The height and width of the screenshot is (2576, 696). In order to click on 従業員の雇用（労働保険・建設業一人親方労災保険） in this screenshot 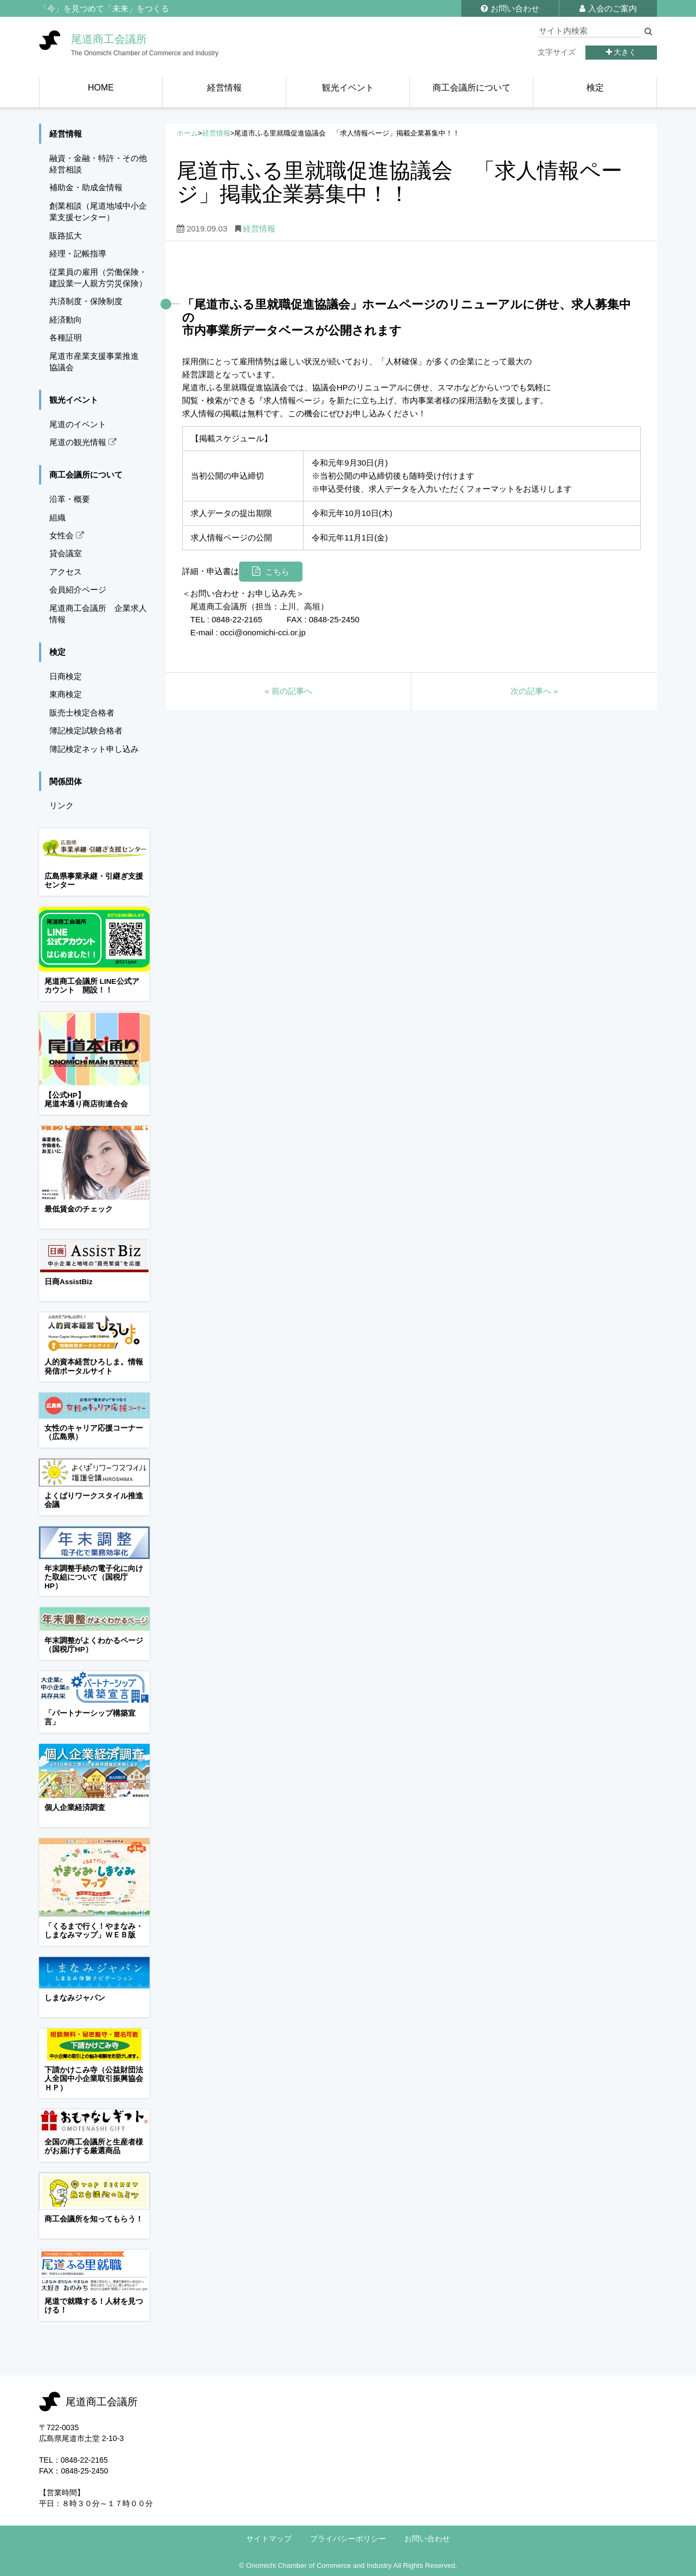, I will do `click(98, 277)`.